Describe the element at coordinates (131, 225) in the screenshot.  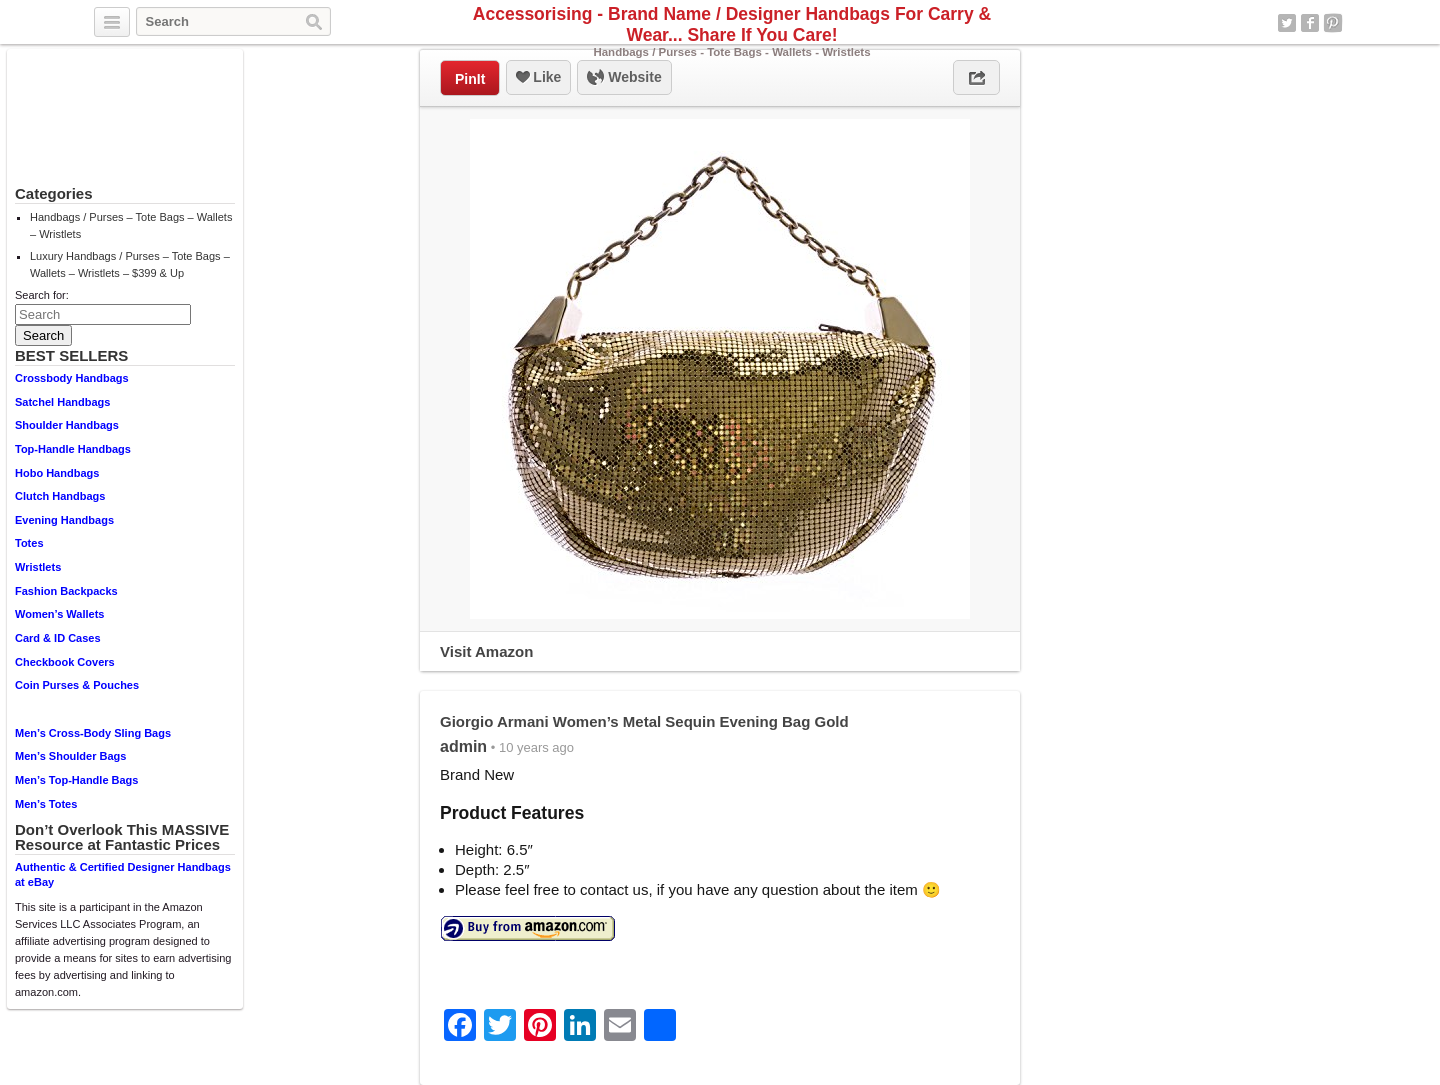
I see `Handbags / Purses – Tote Bags – Wallets – Wristlets` at that location.